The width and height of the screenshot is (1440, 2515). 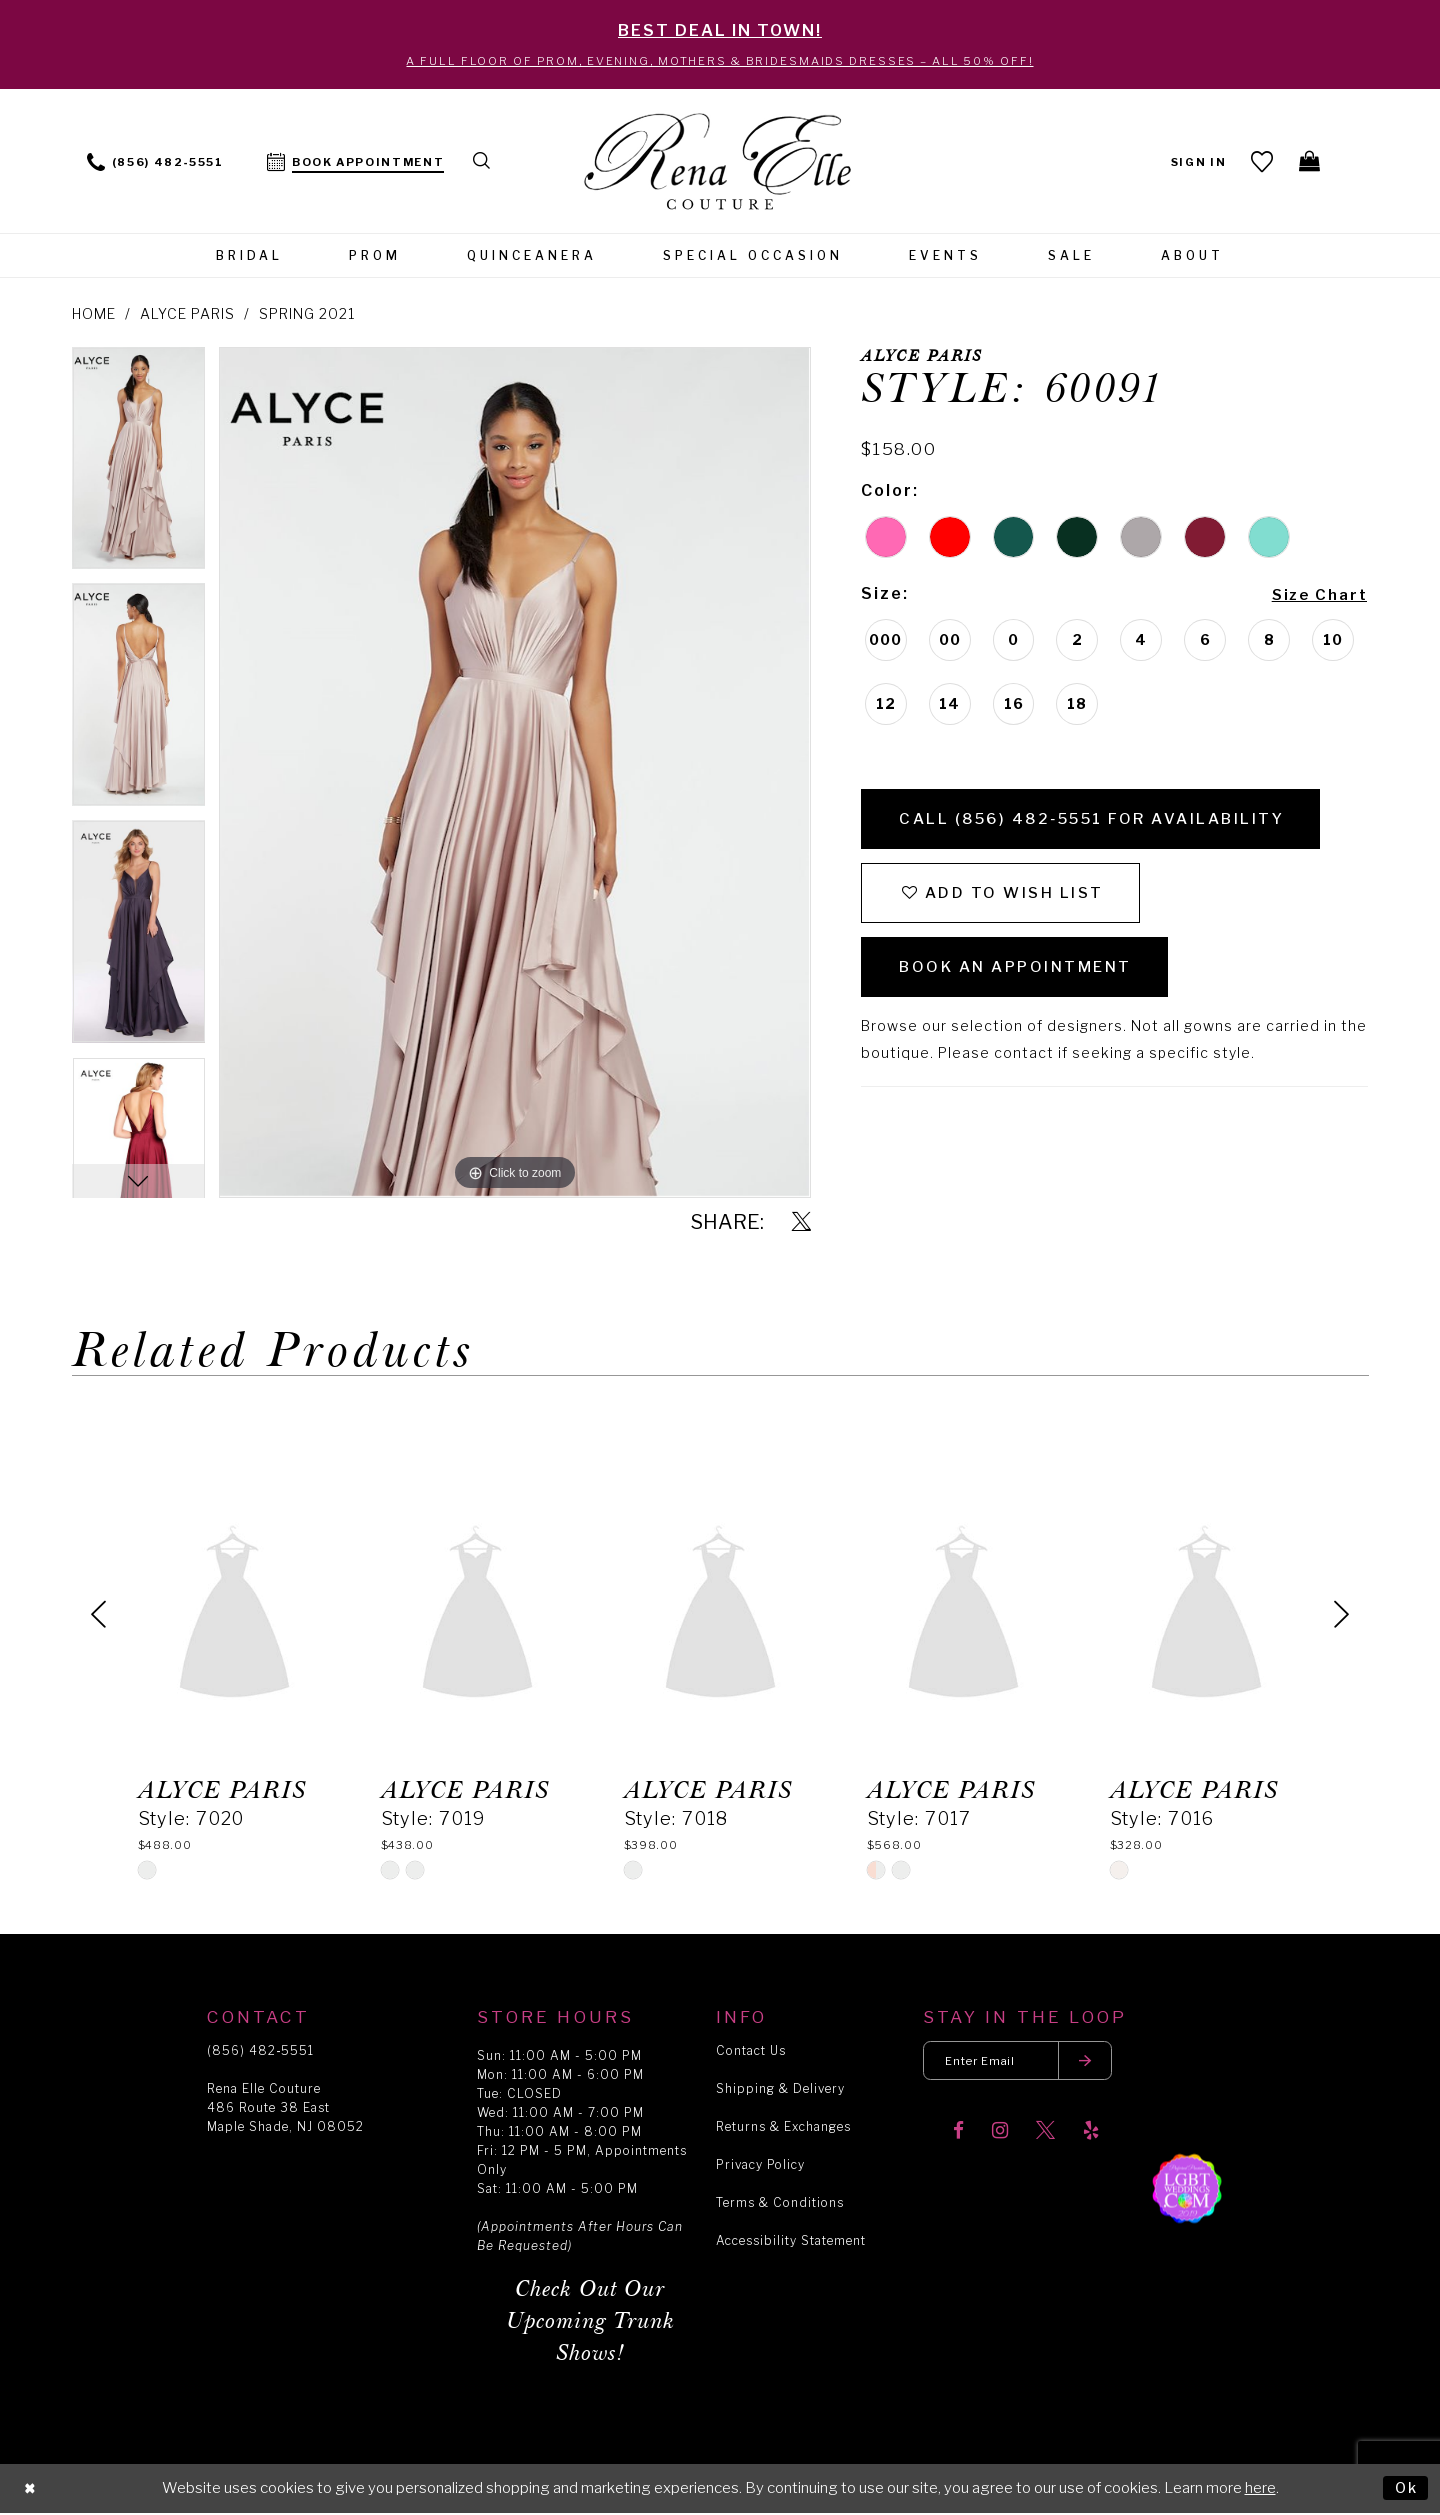 I want to click on Alyce Paris, so click(x=187, y=315).